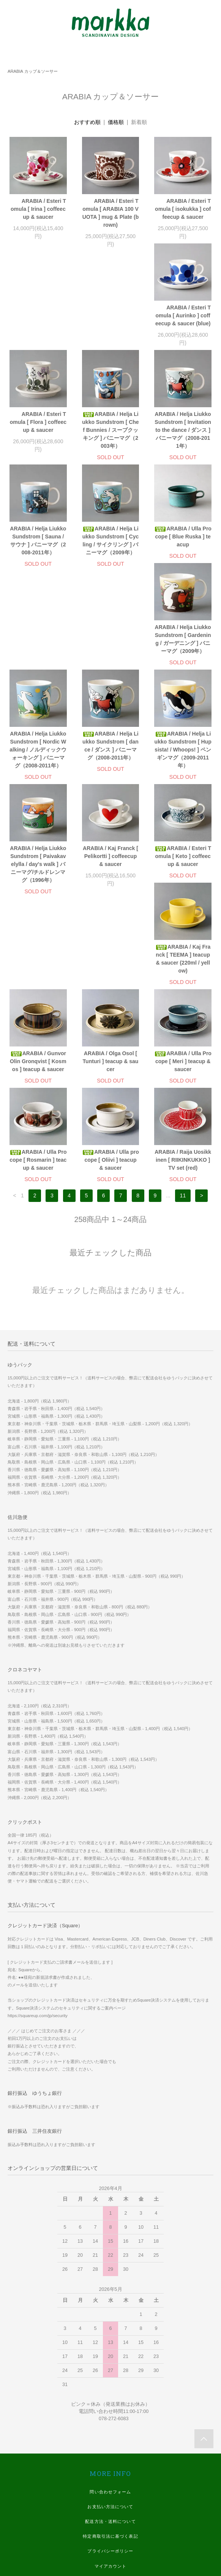 This screenshot has height=2576, width=221. What do you see at coordinates (183, 560) in the screenshot?
I see `ARABIA / Helja Liukko Sundstrom [ Nordic Walking / ノルディックウォーキング ] バニーマグ（2008-2011年）` at bounding box center [183, 560].